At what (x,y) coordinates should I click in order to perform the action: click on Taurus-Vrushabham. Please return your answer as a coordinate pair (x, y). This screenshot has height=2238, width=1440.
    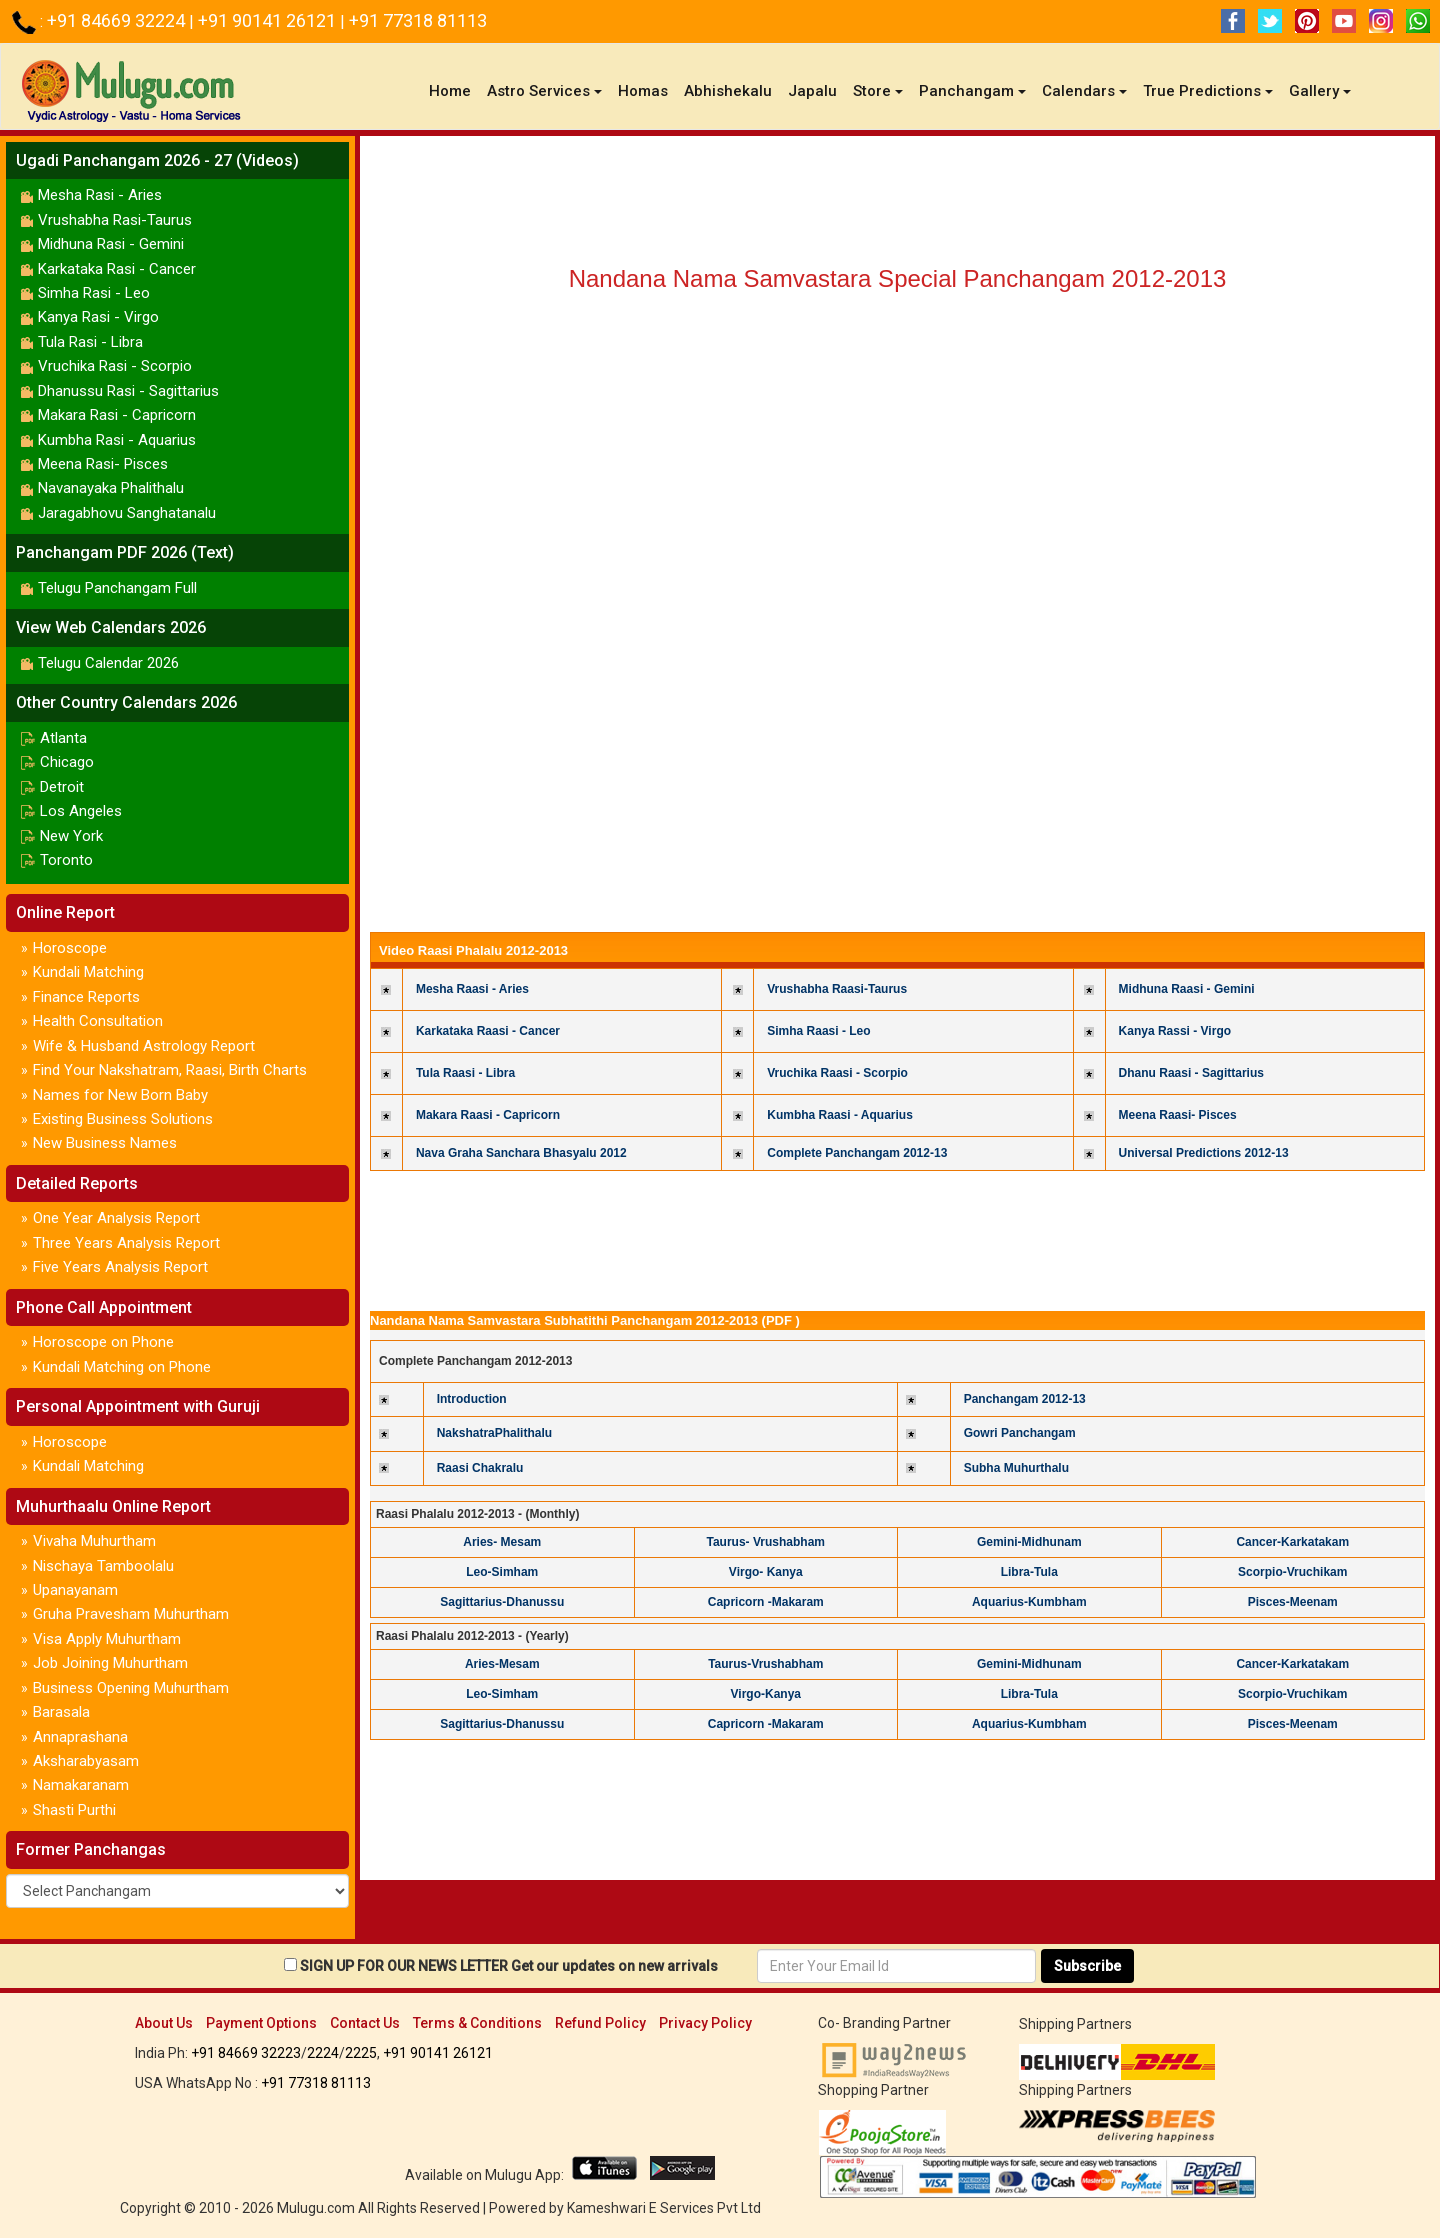
    Looking at the image, I should click on (765, 1664).